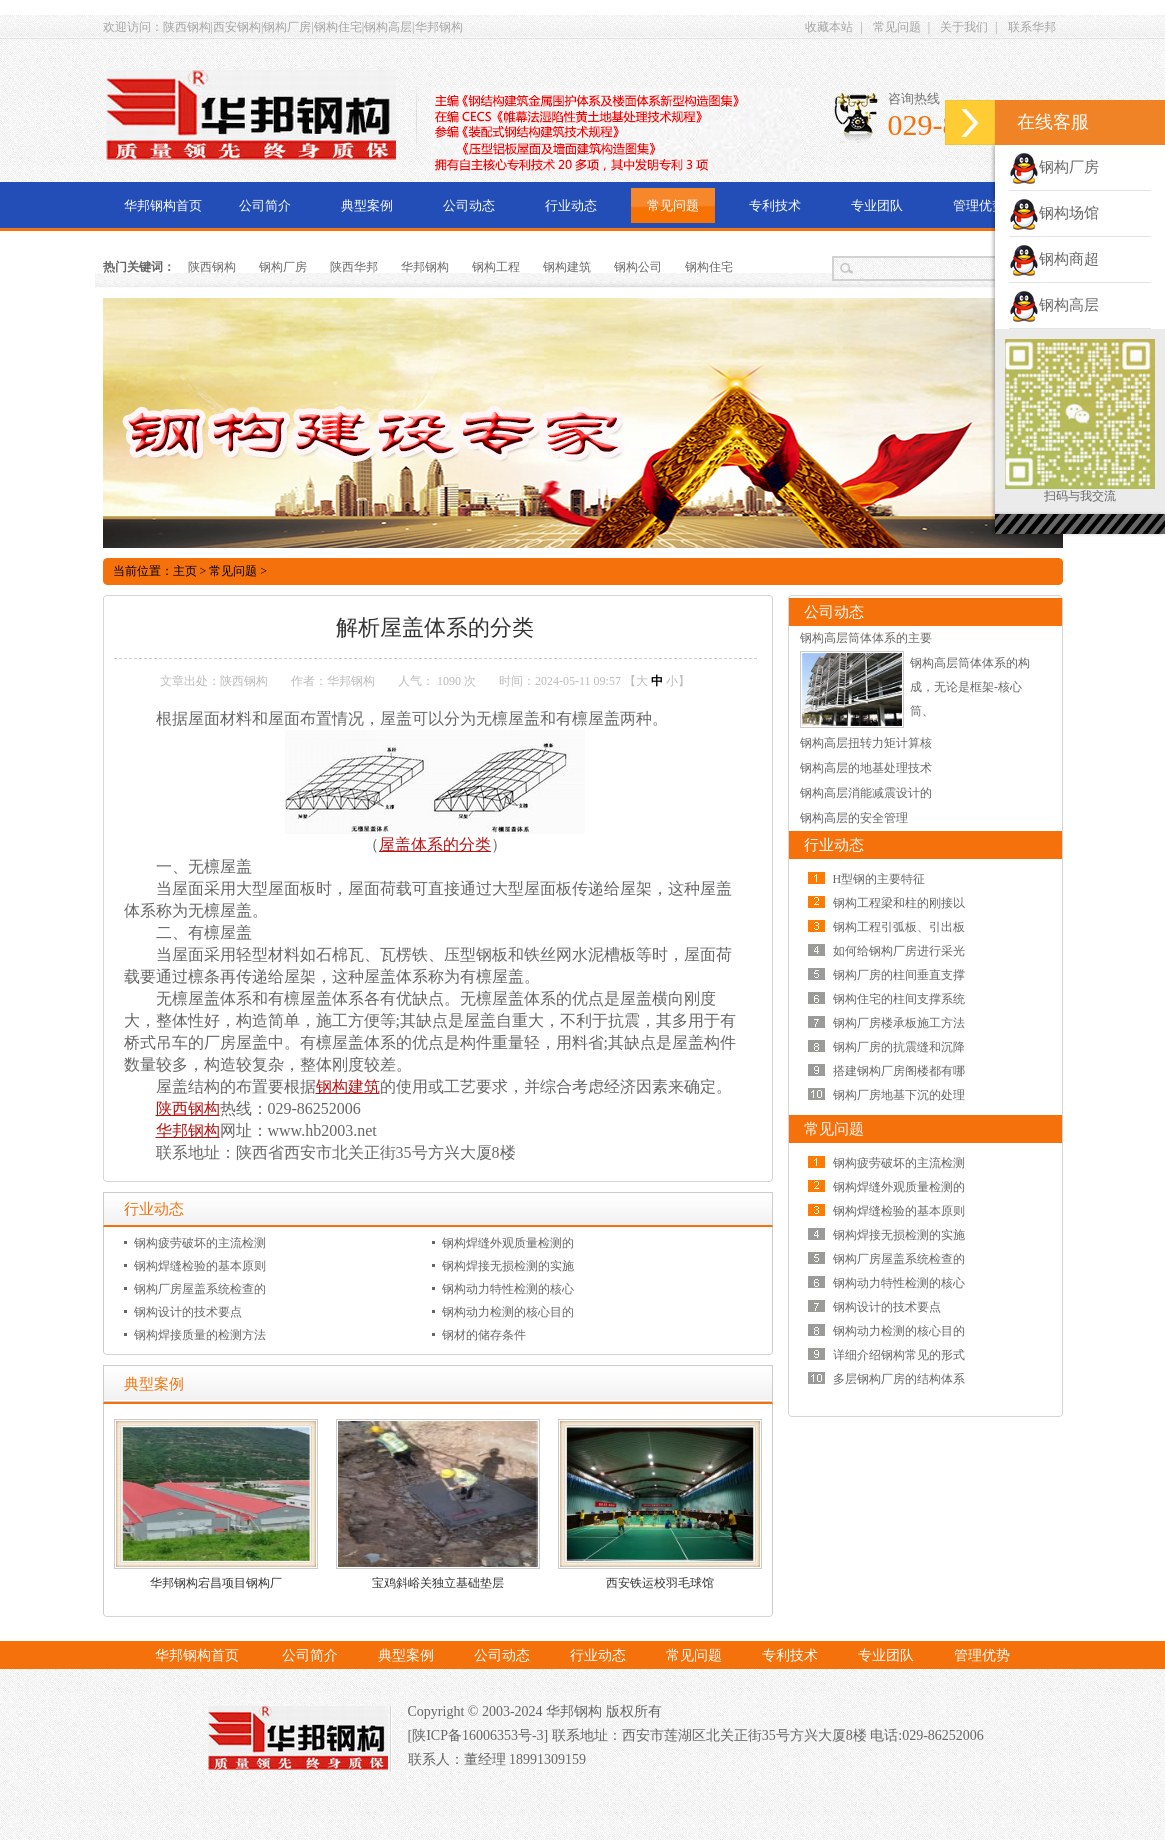  What do you see at coordinates (425, 267) in the screenshot?
I see `华邦钢构` at bounding box center [425, 267].